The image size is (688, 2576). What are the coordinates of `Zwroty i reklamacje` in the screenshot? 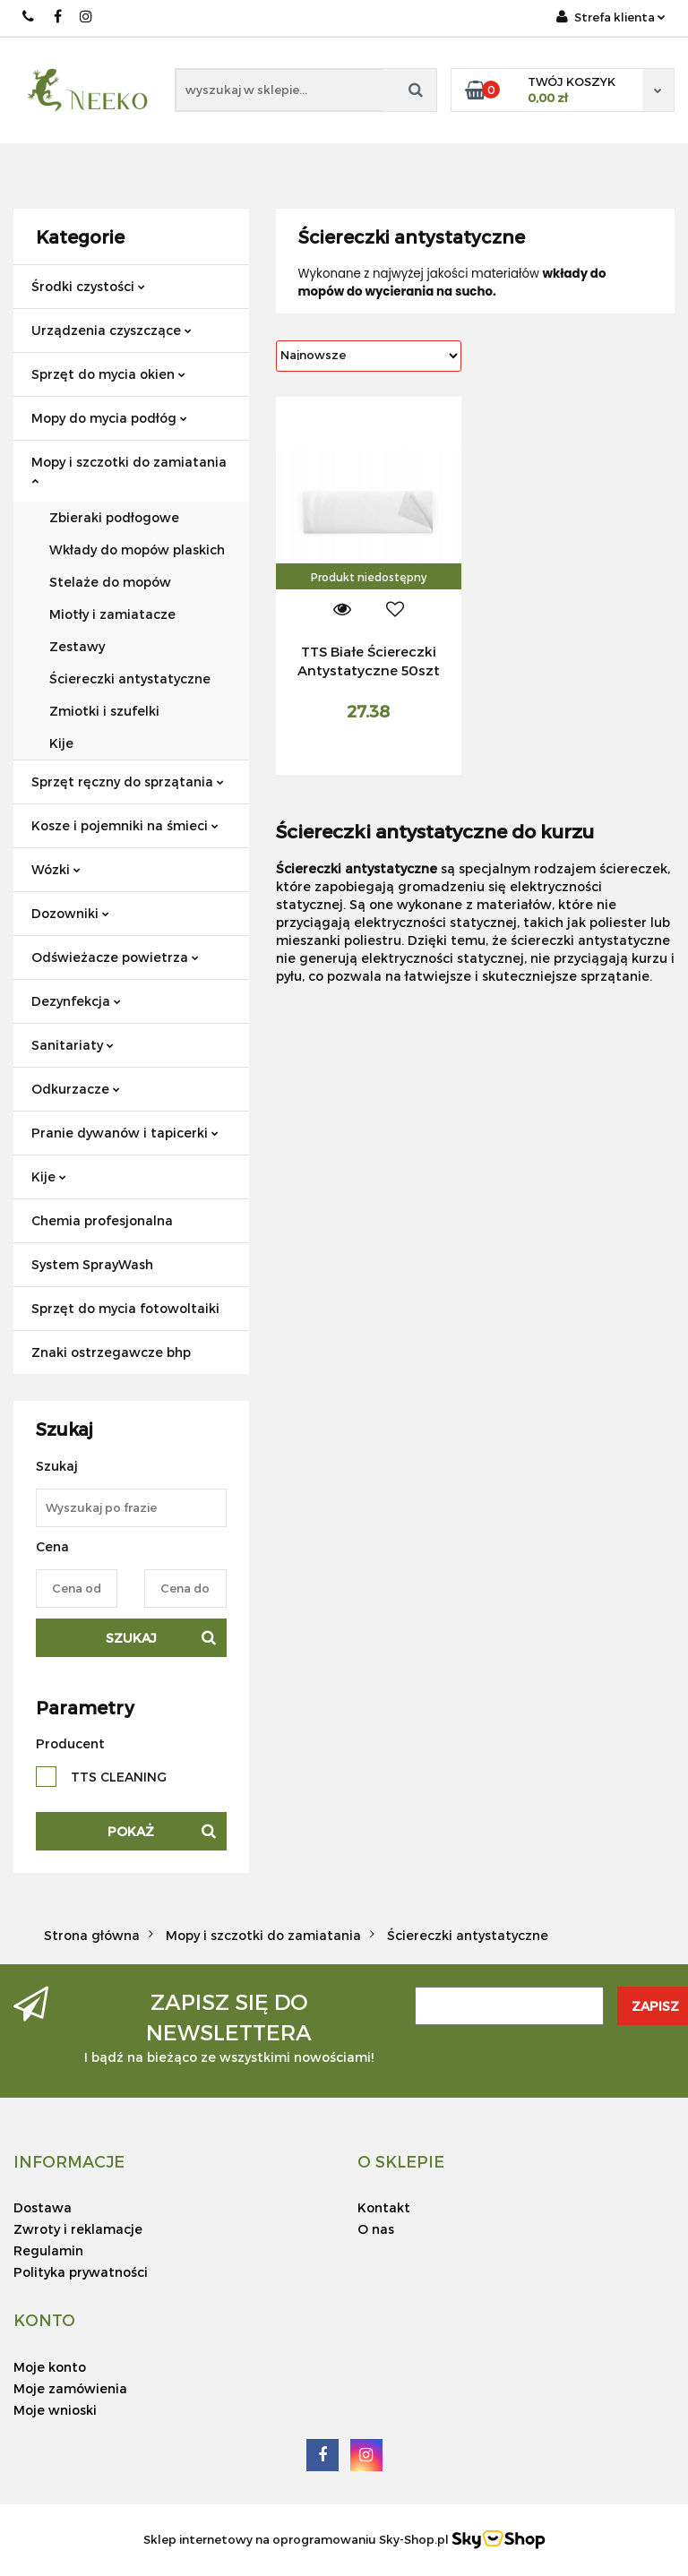 It's located at (77, 2229).